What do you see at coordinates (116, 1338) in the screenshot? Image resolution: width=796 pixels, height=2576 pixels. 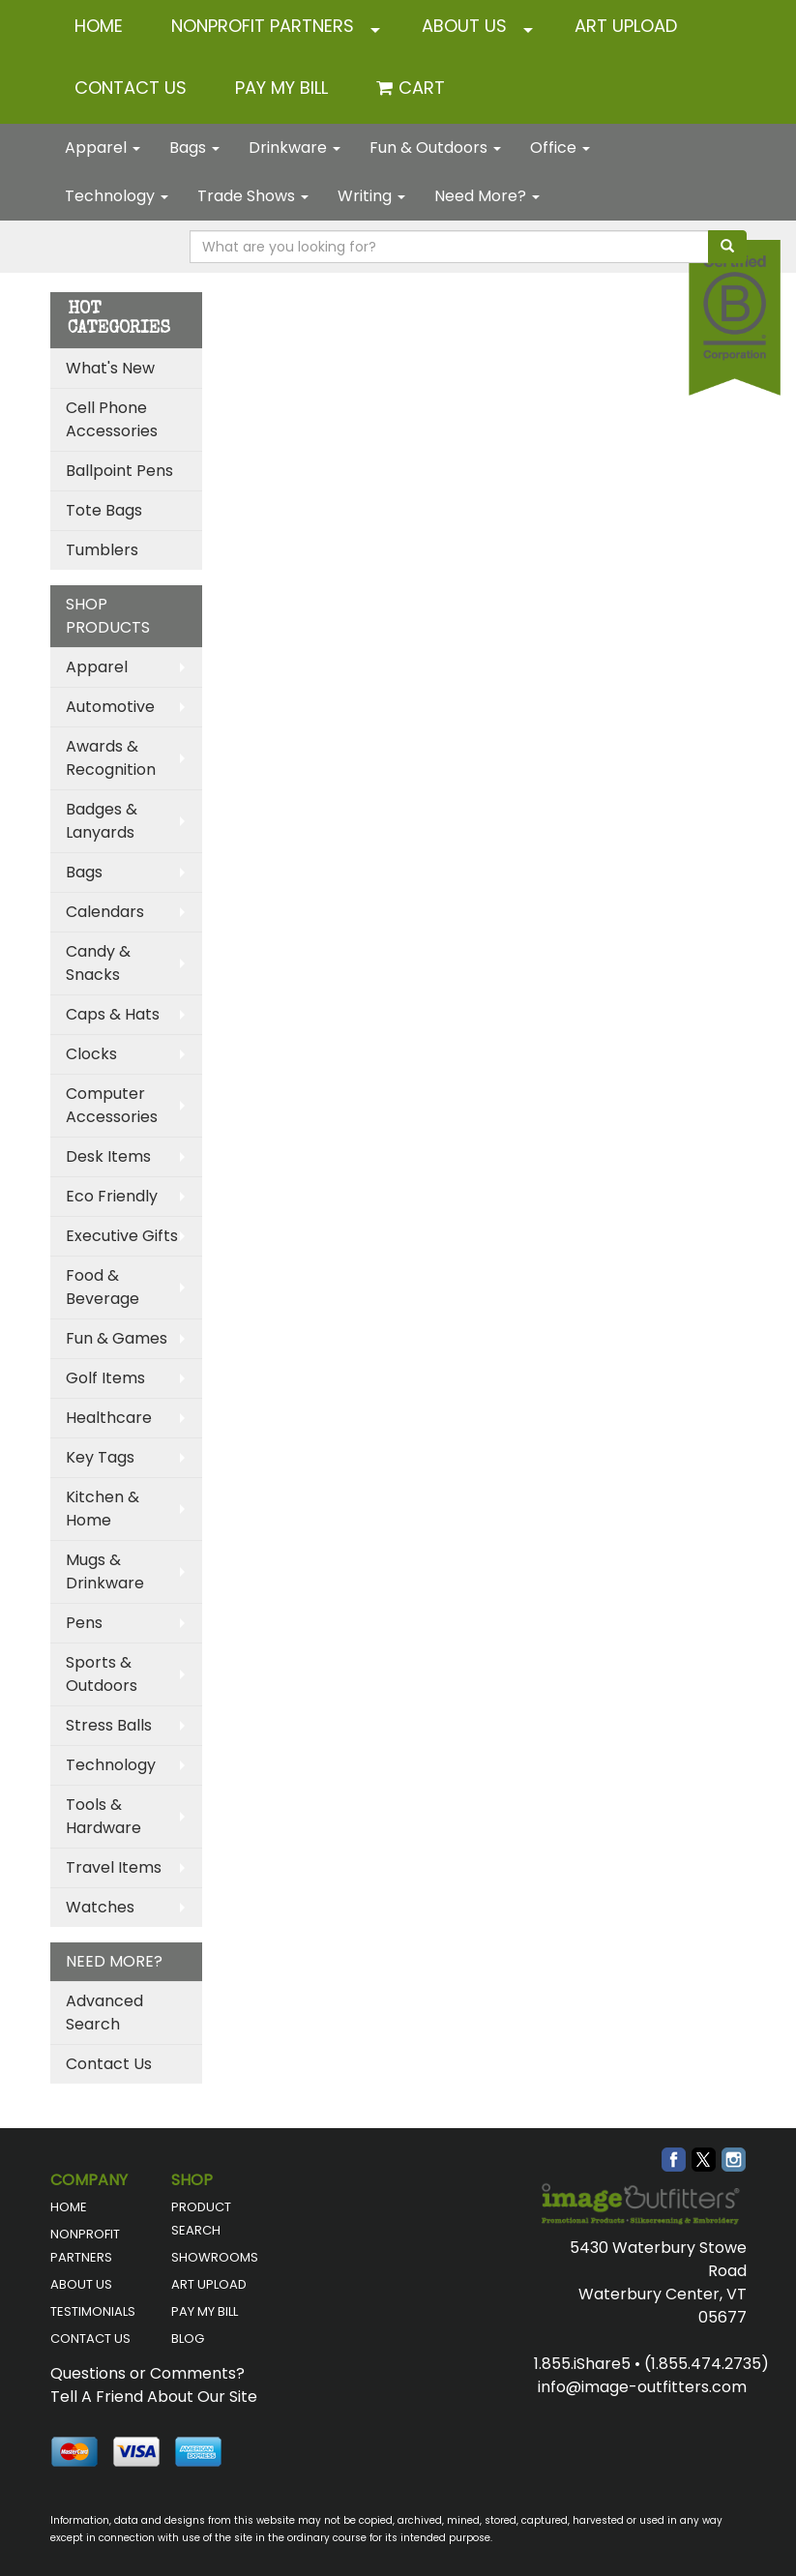 I see `Fun & Games` at bounding box center [116, 1338].